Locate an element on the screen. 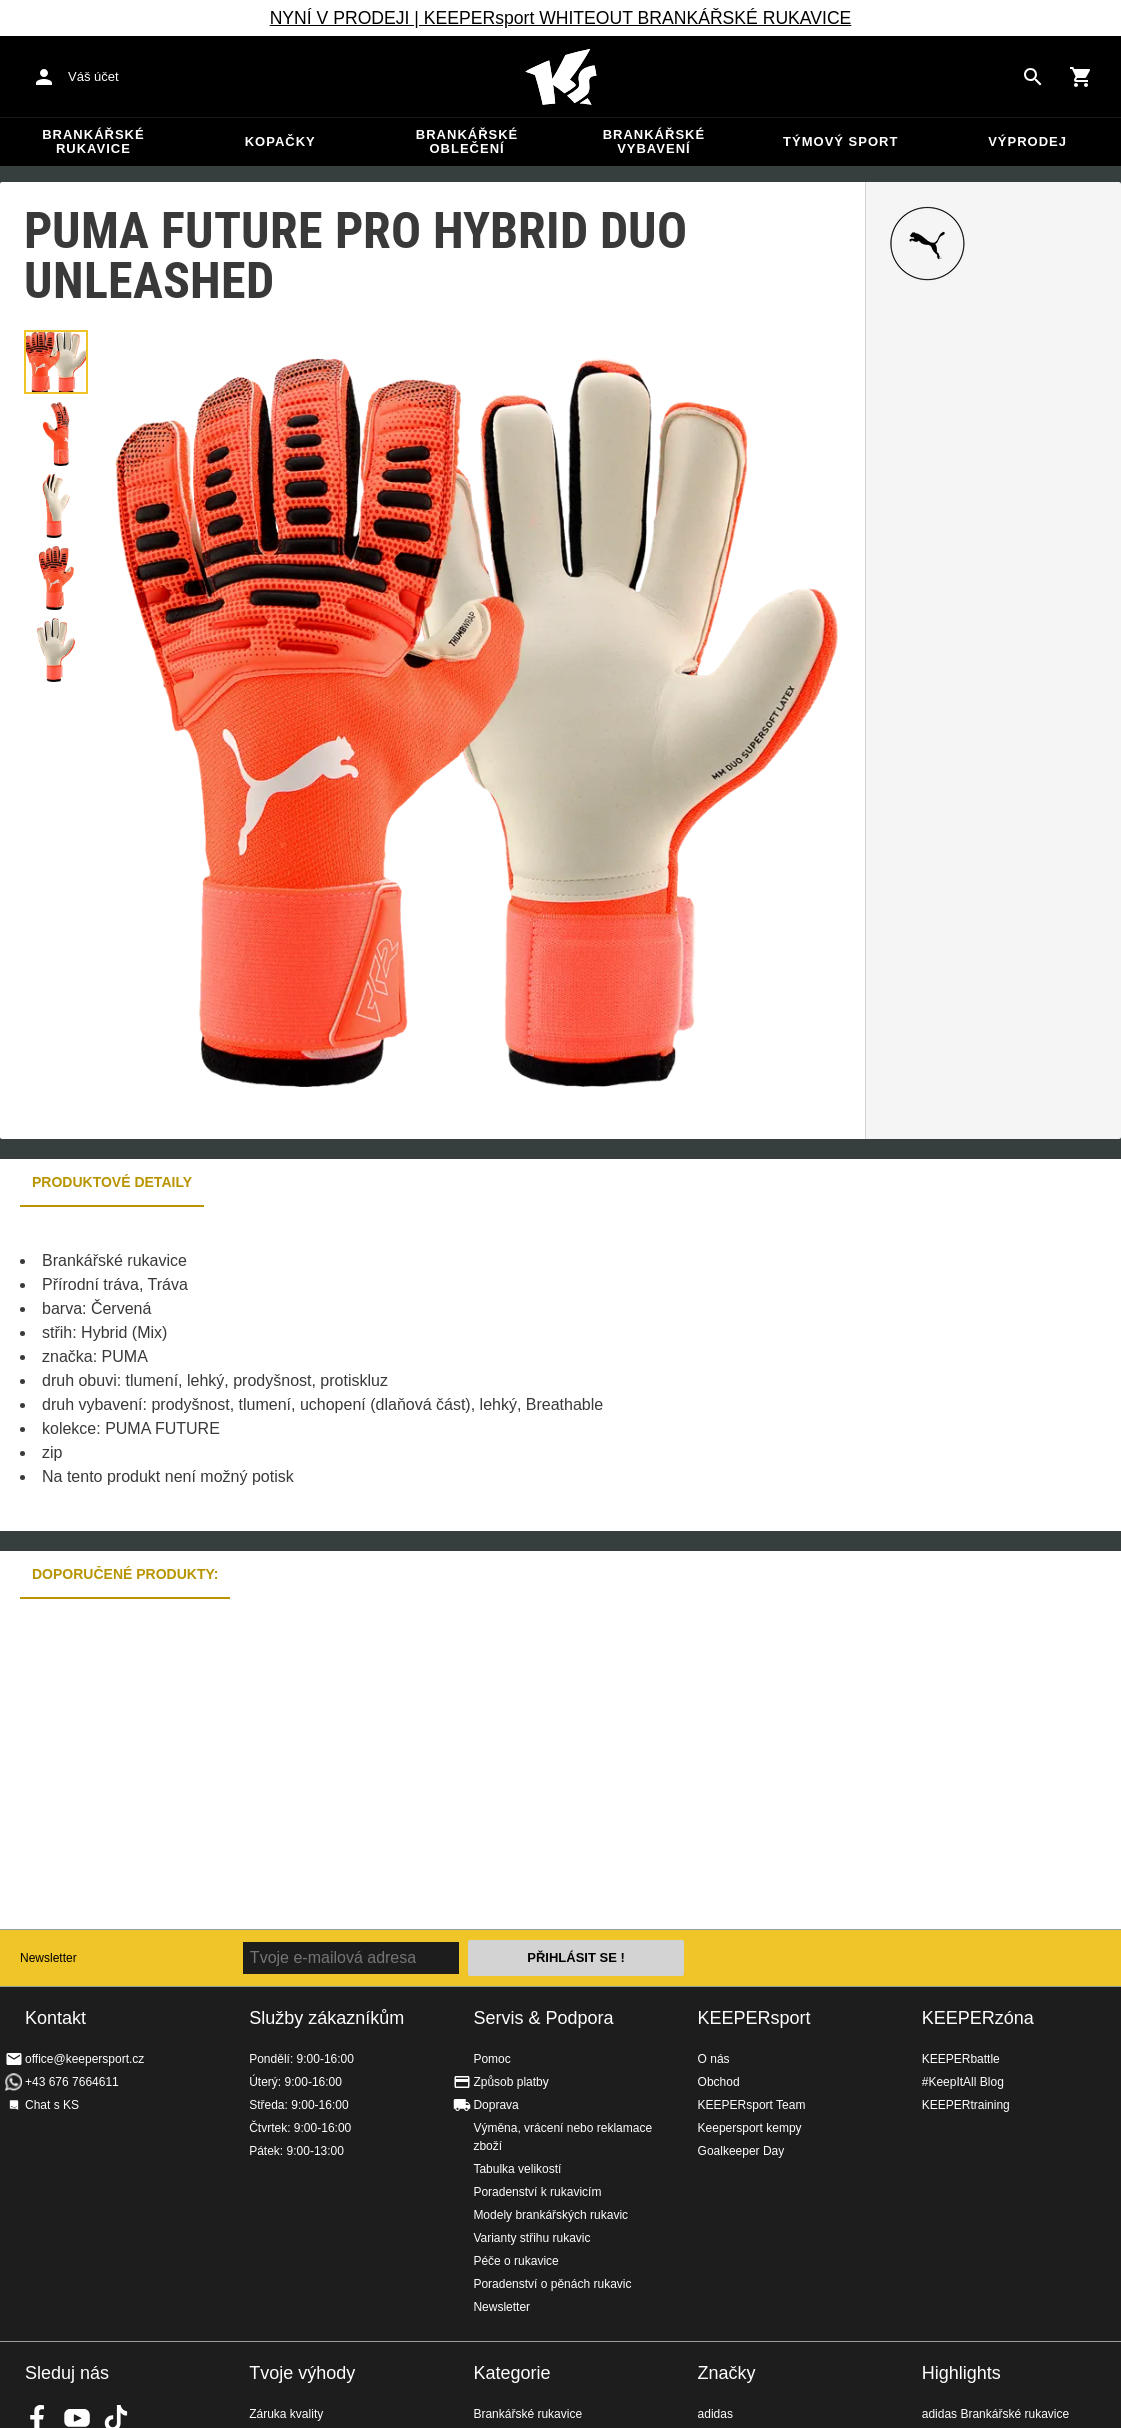 The width and height of the screenshot is (1121, 2428). Způsob platby is located at coordinates (510, 2082).